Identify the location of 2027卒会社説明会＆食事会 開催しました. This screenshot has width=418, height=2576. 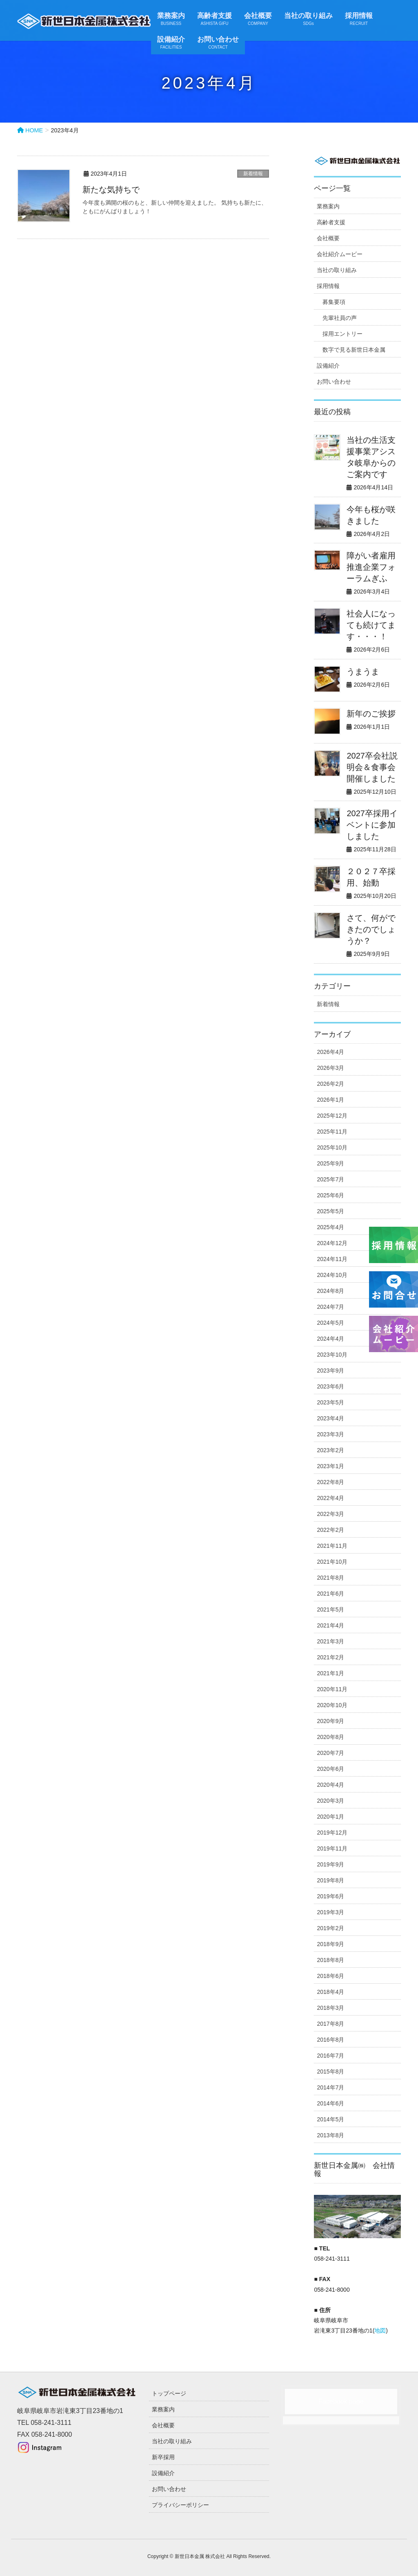
(375, 767).